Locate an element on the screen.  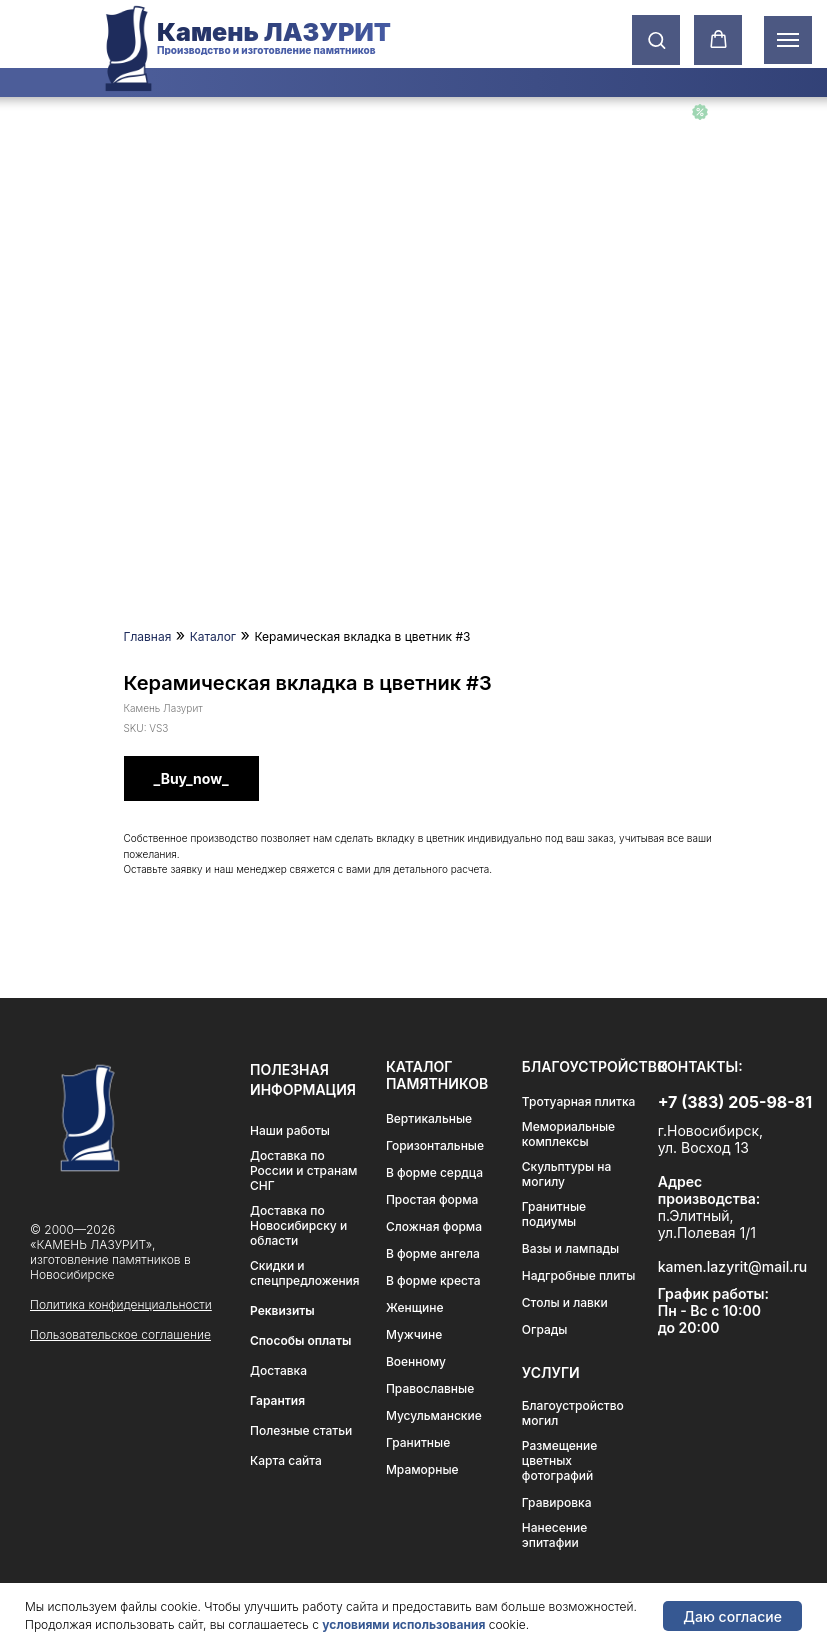
Сложная форма is located at coordinates (434, 1226).